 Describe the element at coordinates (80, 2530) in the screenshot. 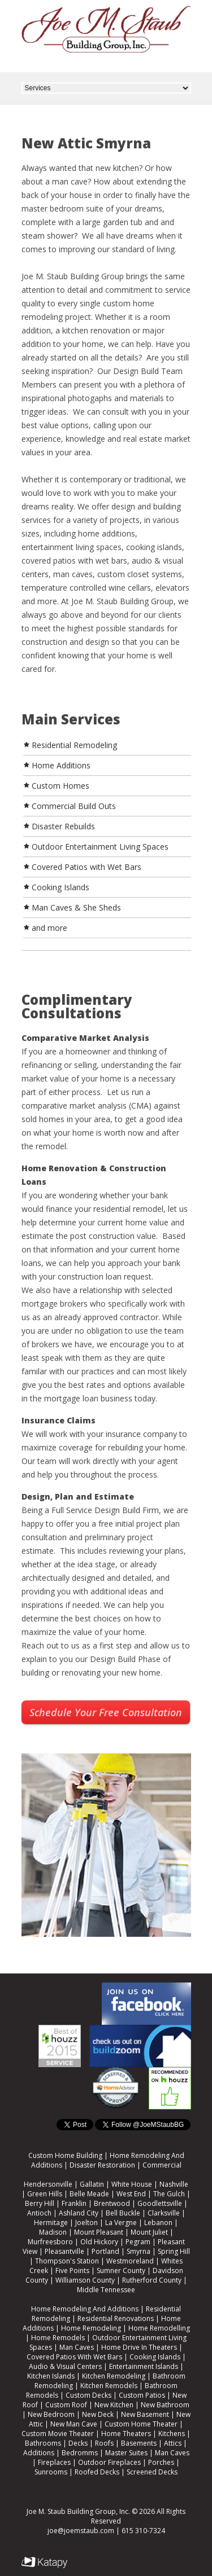

I see `joe@joemstaub.com` at that location.